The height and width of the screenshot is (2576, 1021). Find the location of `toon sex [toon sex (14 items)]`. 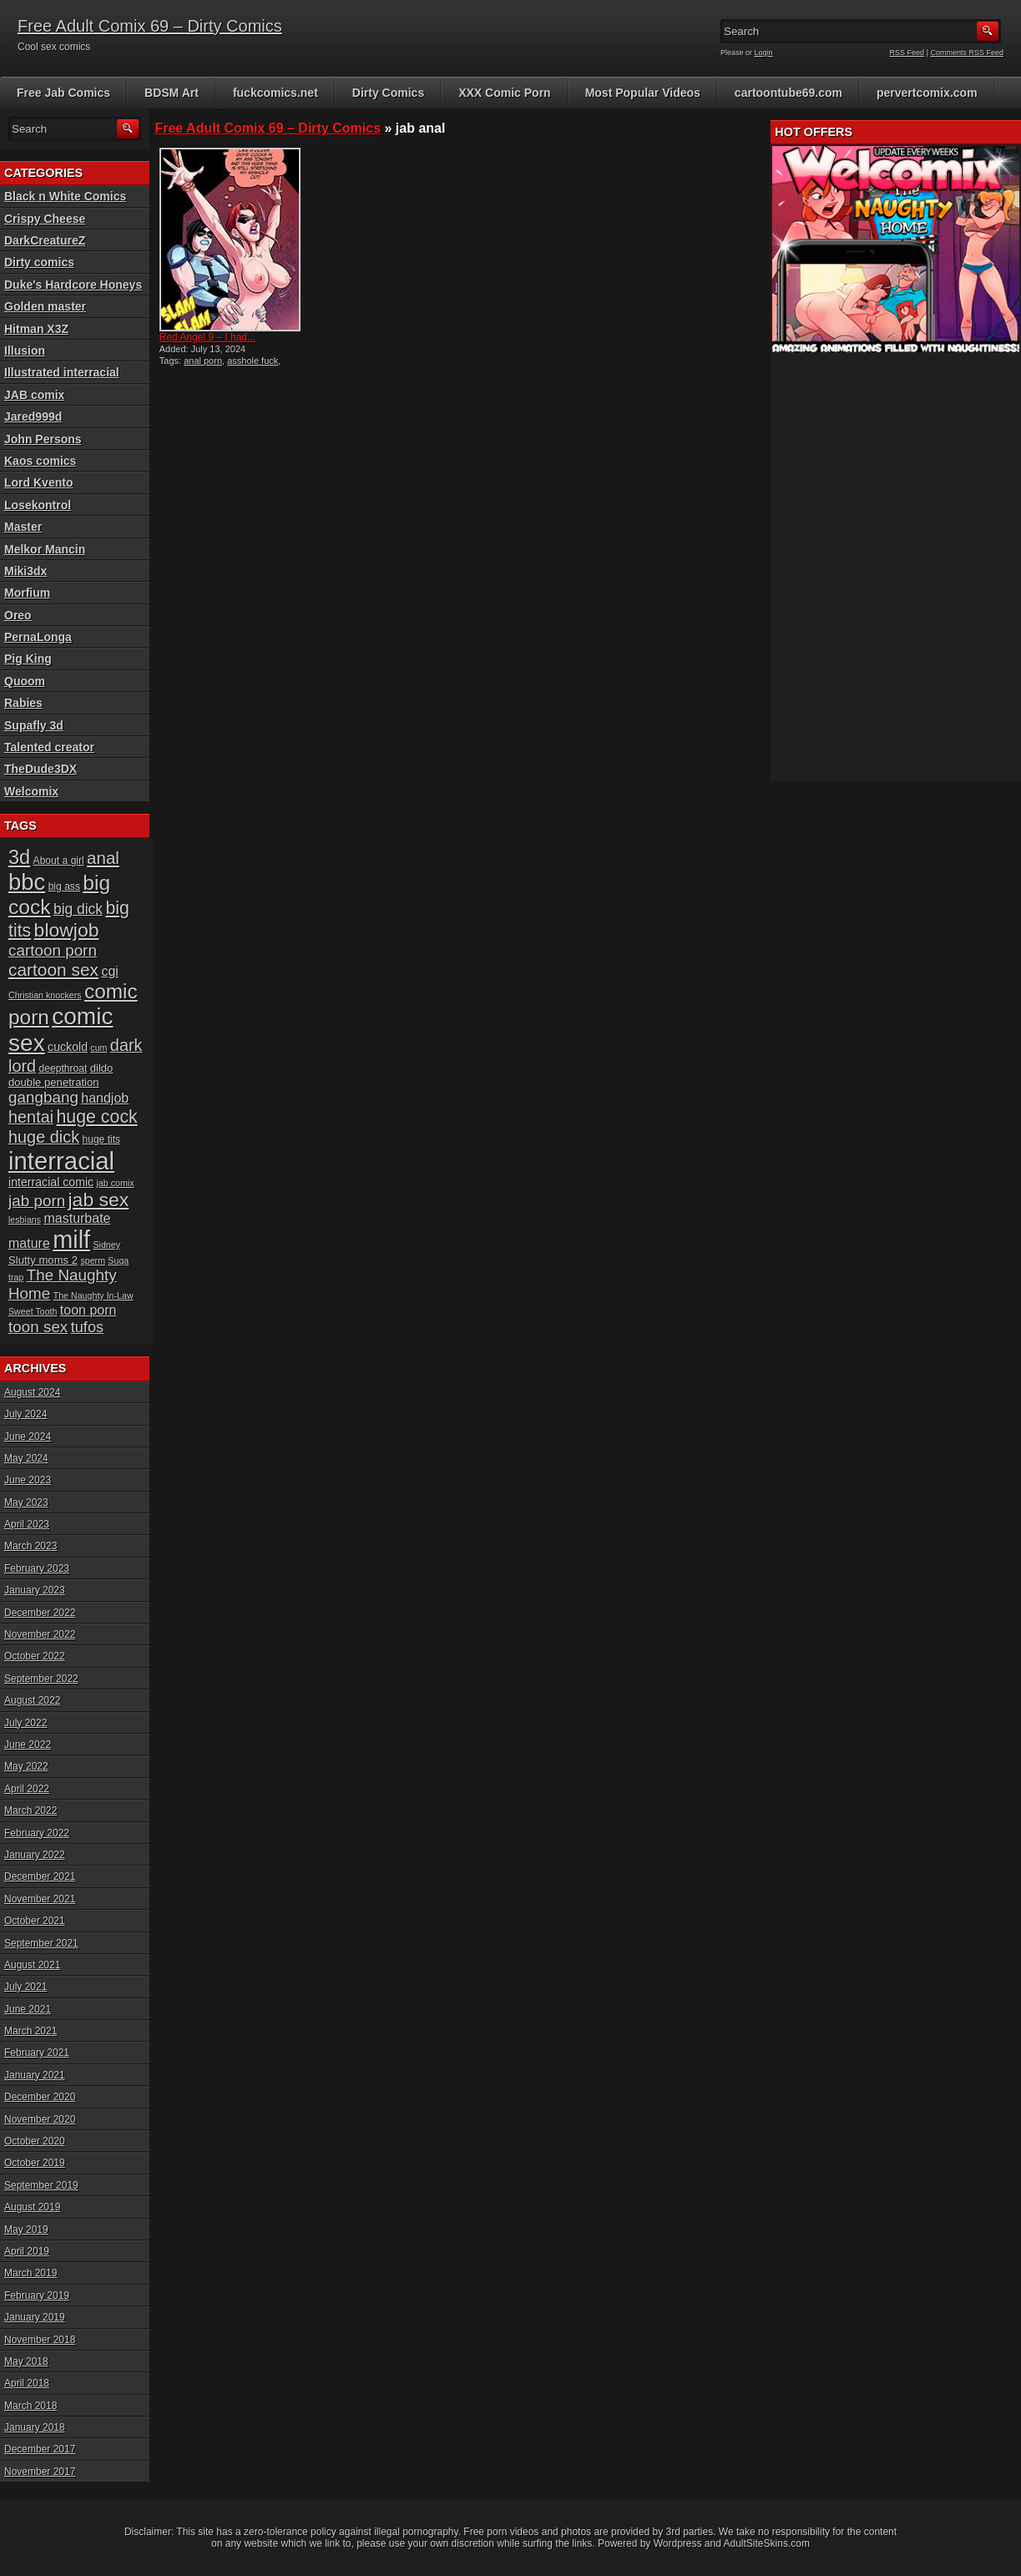

toon sex [toon sex (14 items)] is located at coordinates (38, 1327).